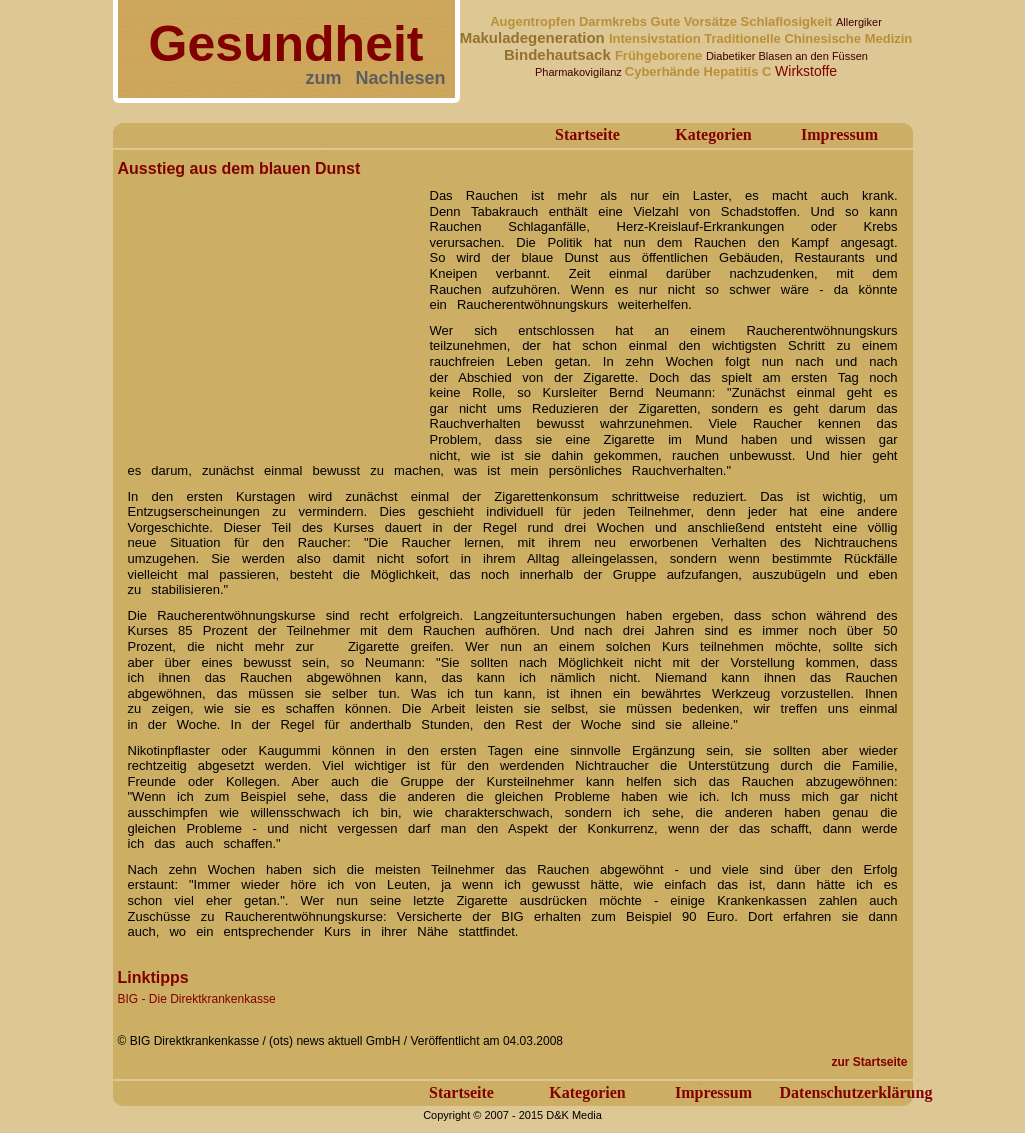 This screenshot has width=1025, height=1133. I want to click on Bindehautsack, so click(559, 54).